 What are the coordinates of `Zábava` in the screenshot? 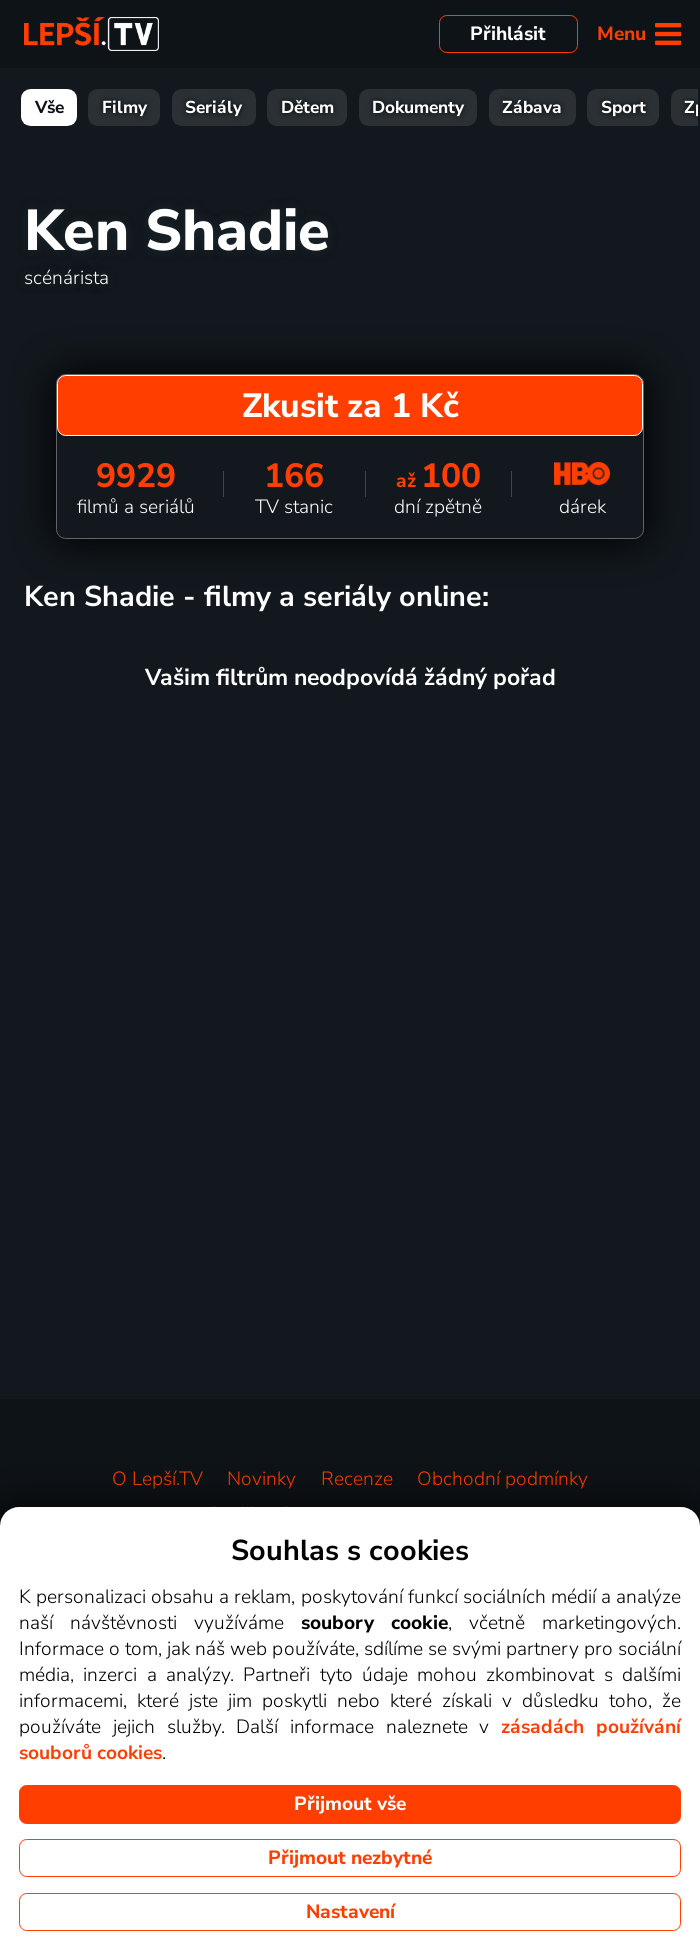 It's located at (532, 107).